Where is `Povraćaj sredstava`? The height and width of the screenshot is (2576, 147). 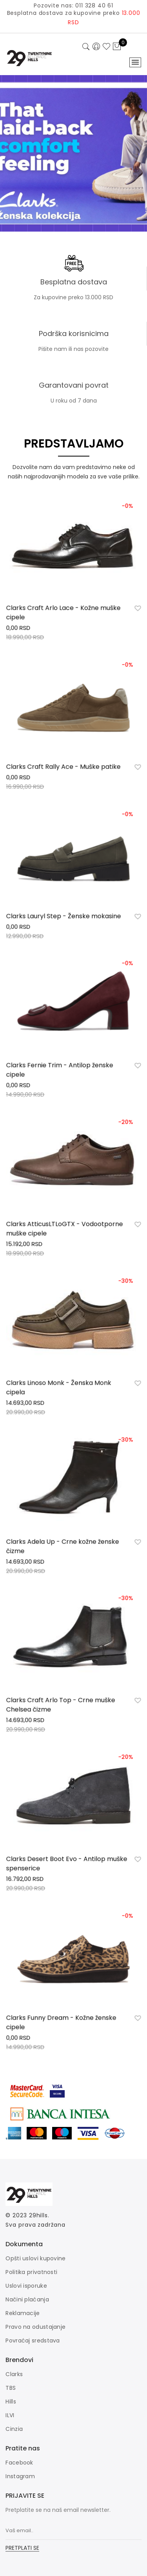
Povraćaj sredstava is located at coordinates (32, 2340).